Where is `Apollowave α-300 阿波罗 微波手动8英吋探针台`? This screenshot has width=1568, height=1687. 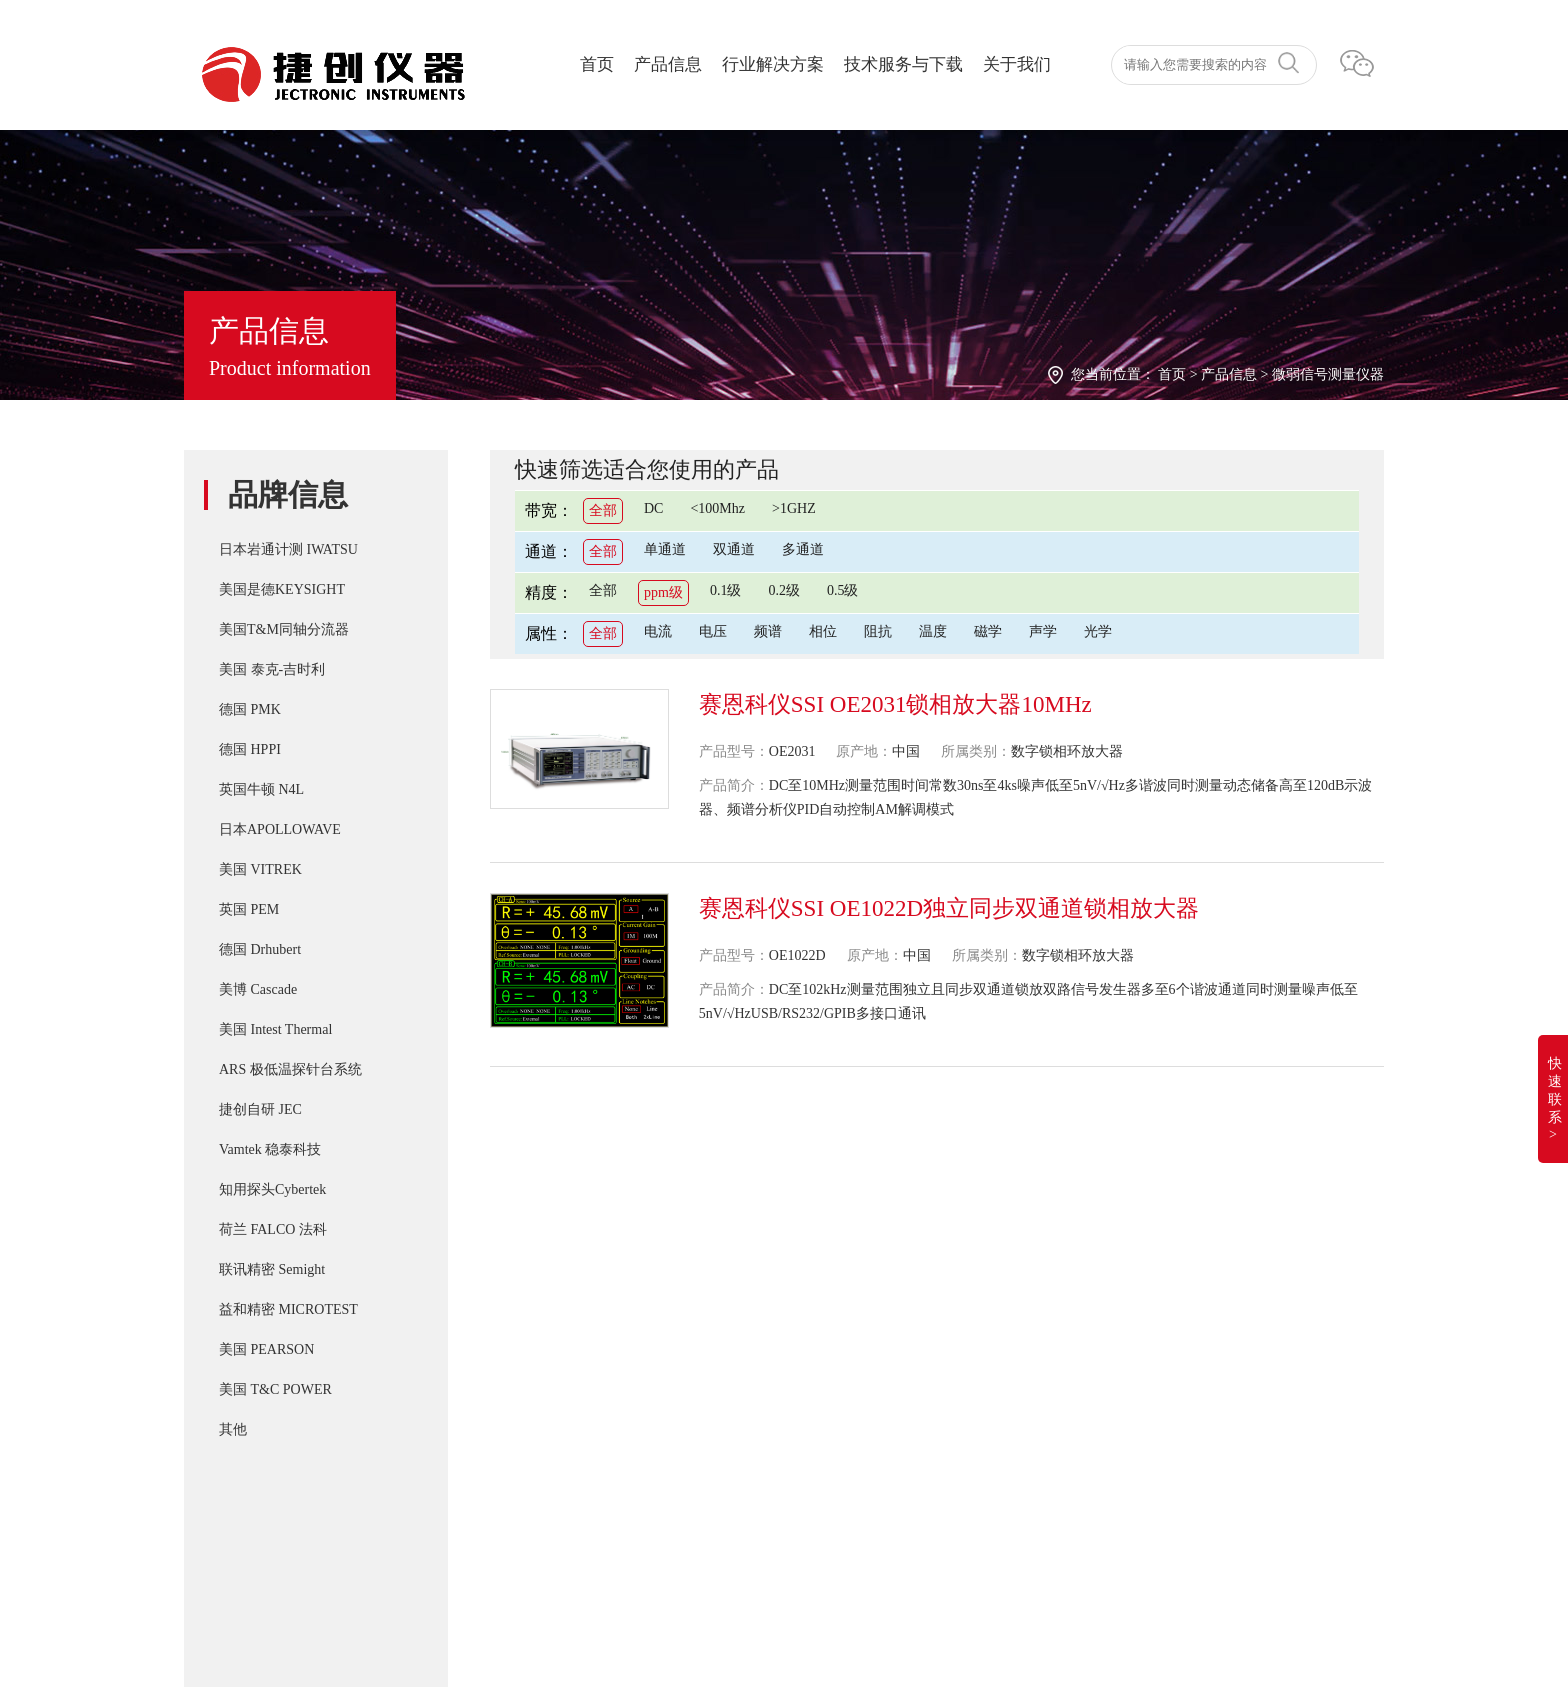
Apollowave α-300 阿波罗 微波手动8英吋探针台 is located at coordinates (817, 1536).